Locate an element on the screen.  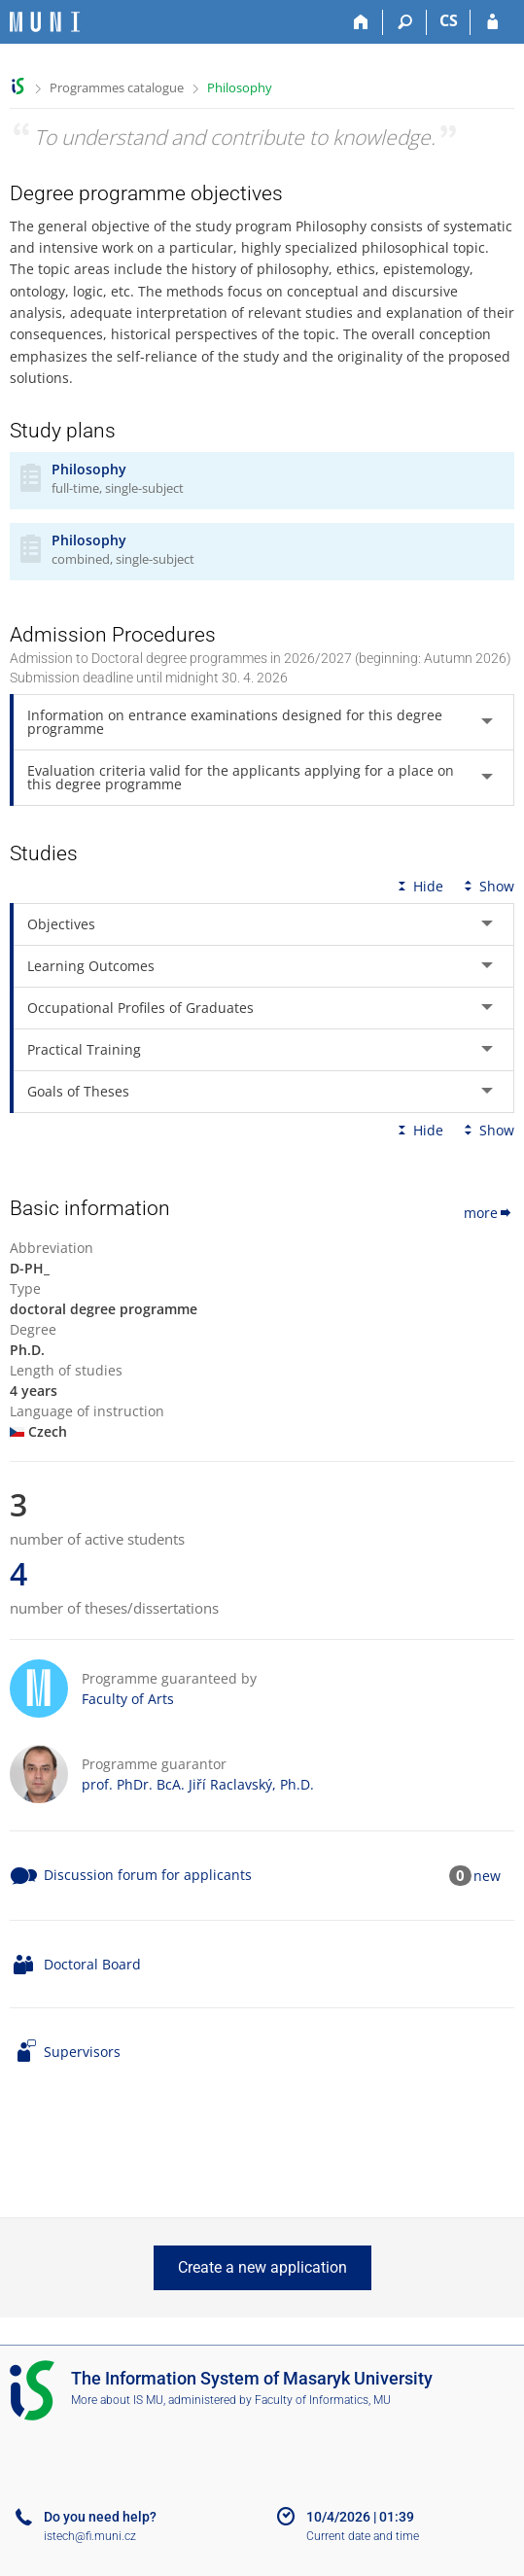
Goals of Theses [tab] is located at coordinates (78, 1091).